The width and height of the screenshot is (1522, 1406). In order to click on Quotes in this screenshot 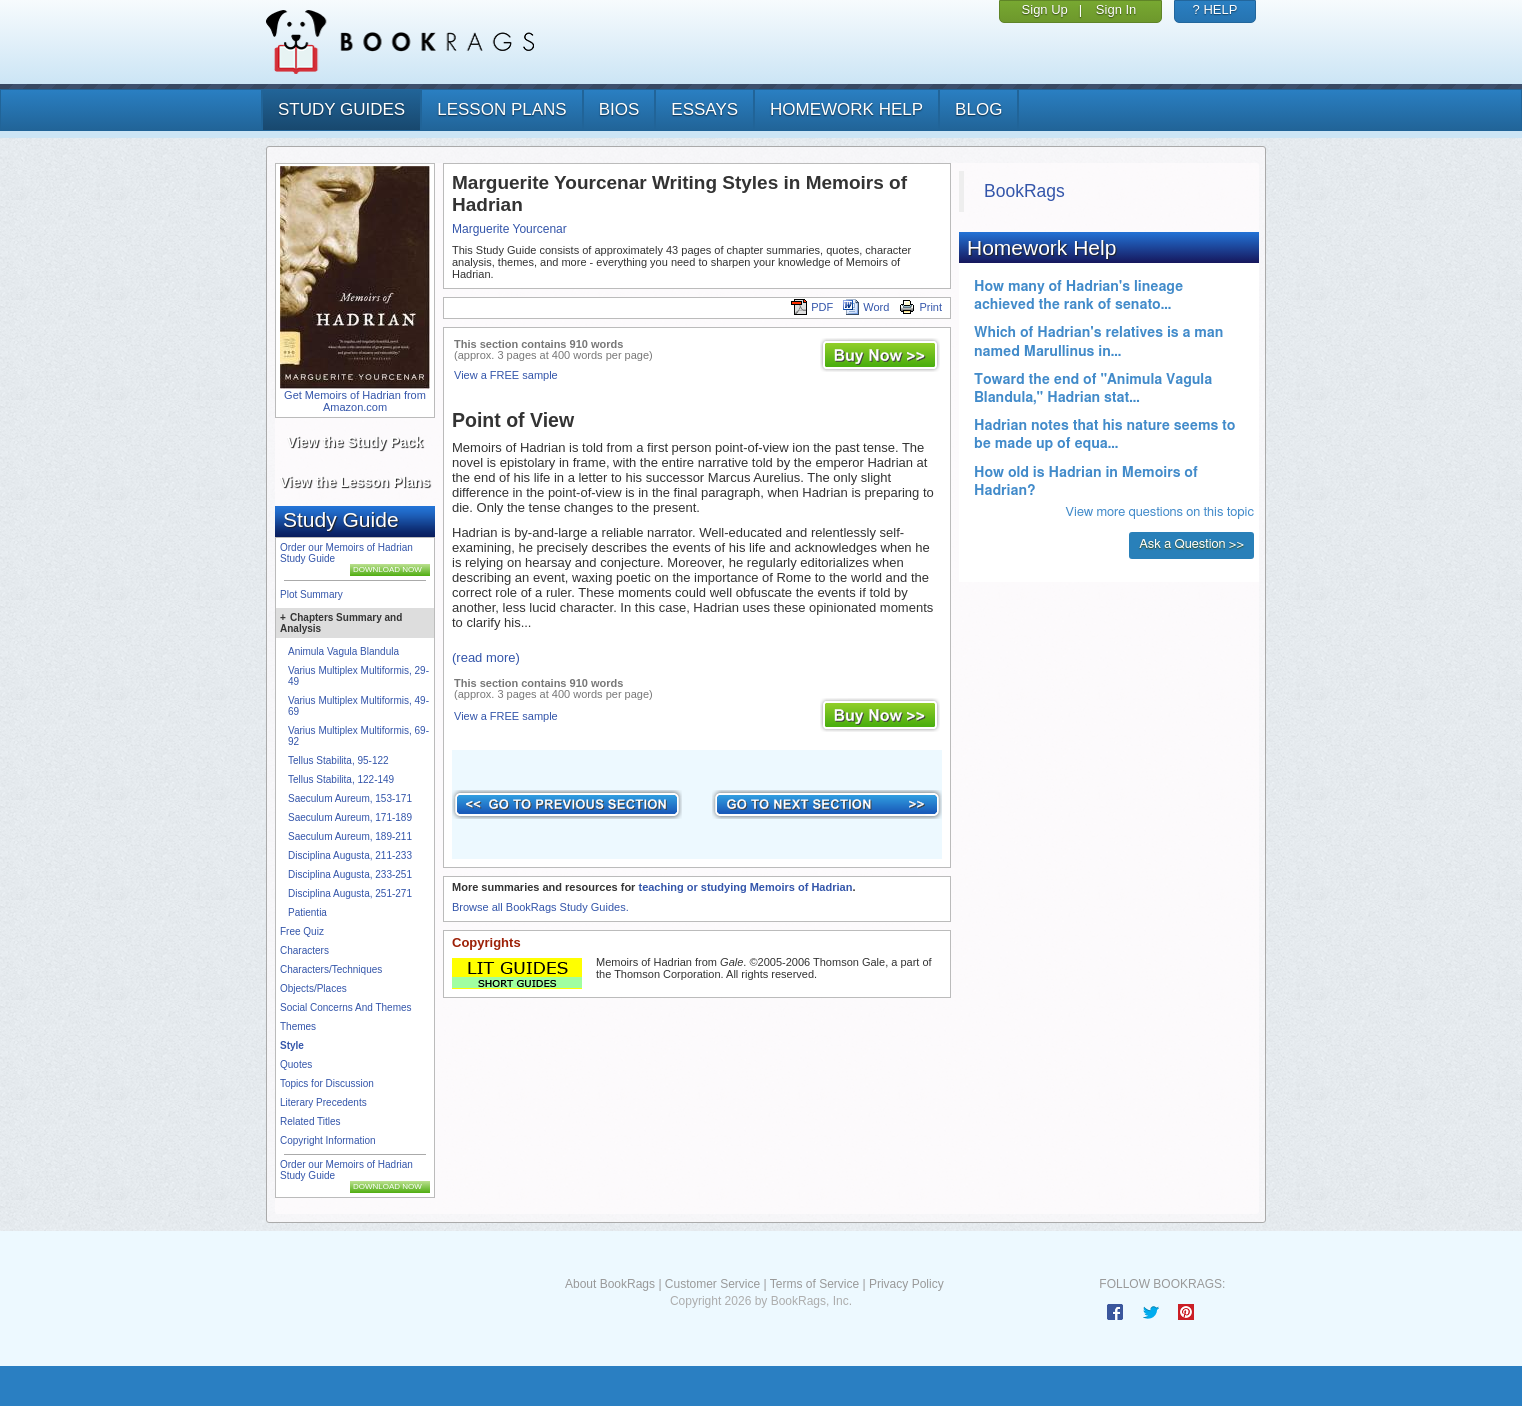, I will do `click(296, 1064)`.